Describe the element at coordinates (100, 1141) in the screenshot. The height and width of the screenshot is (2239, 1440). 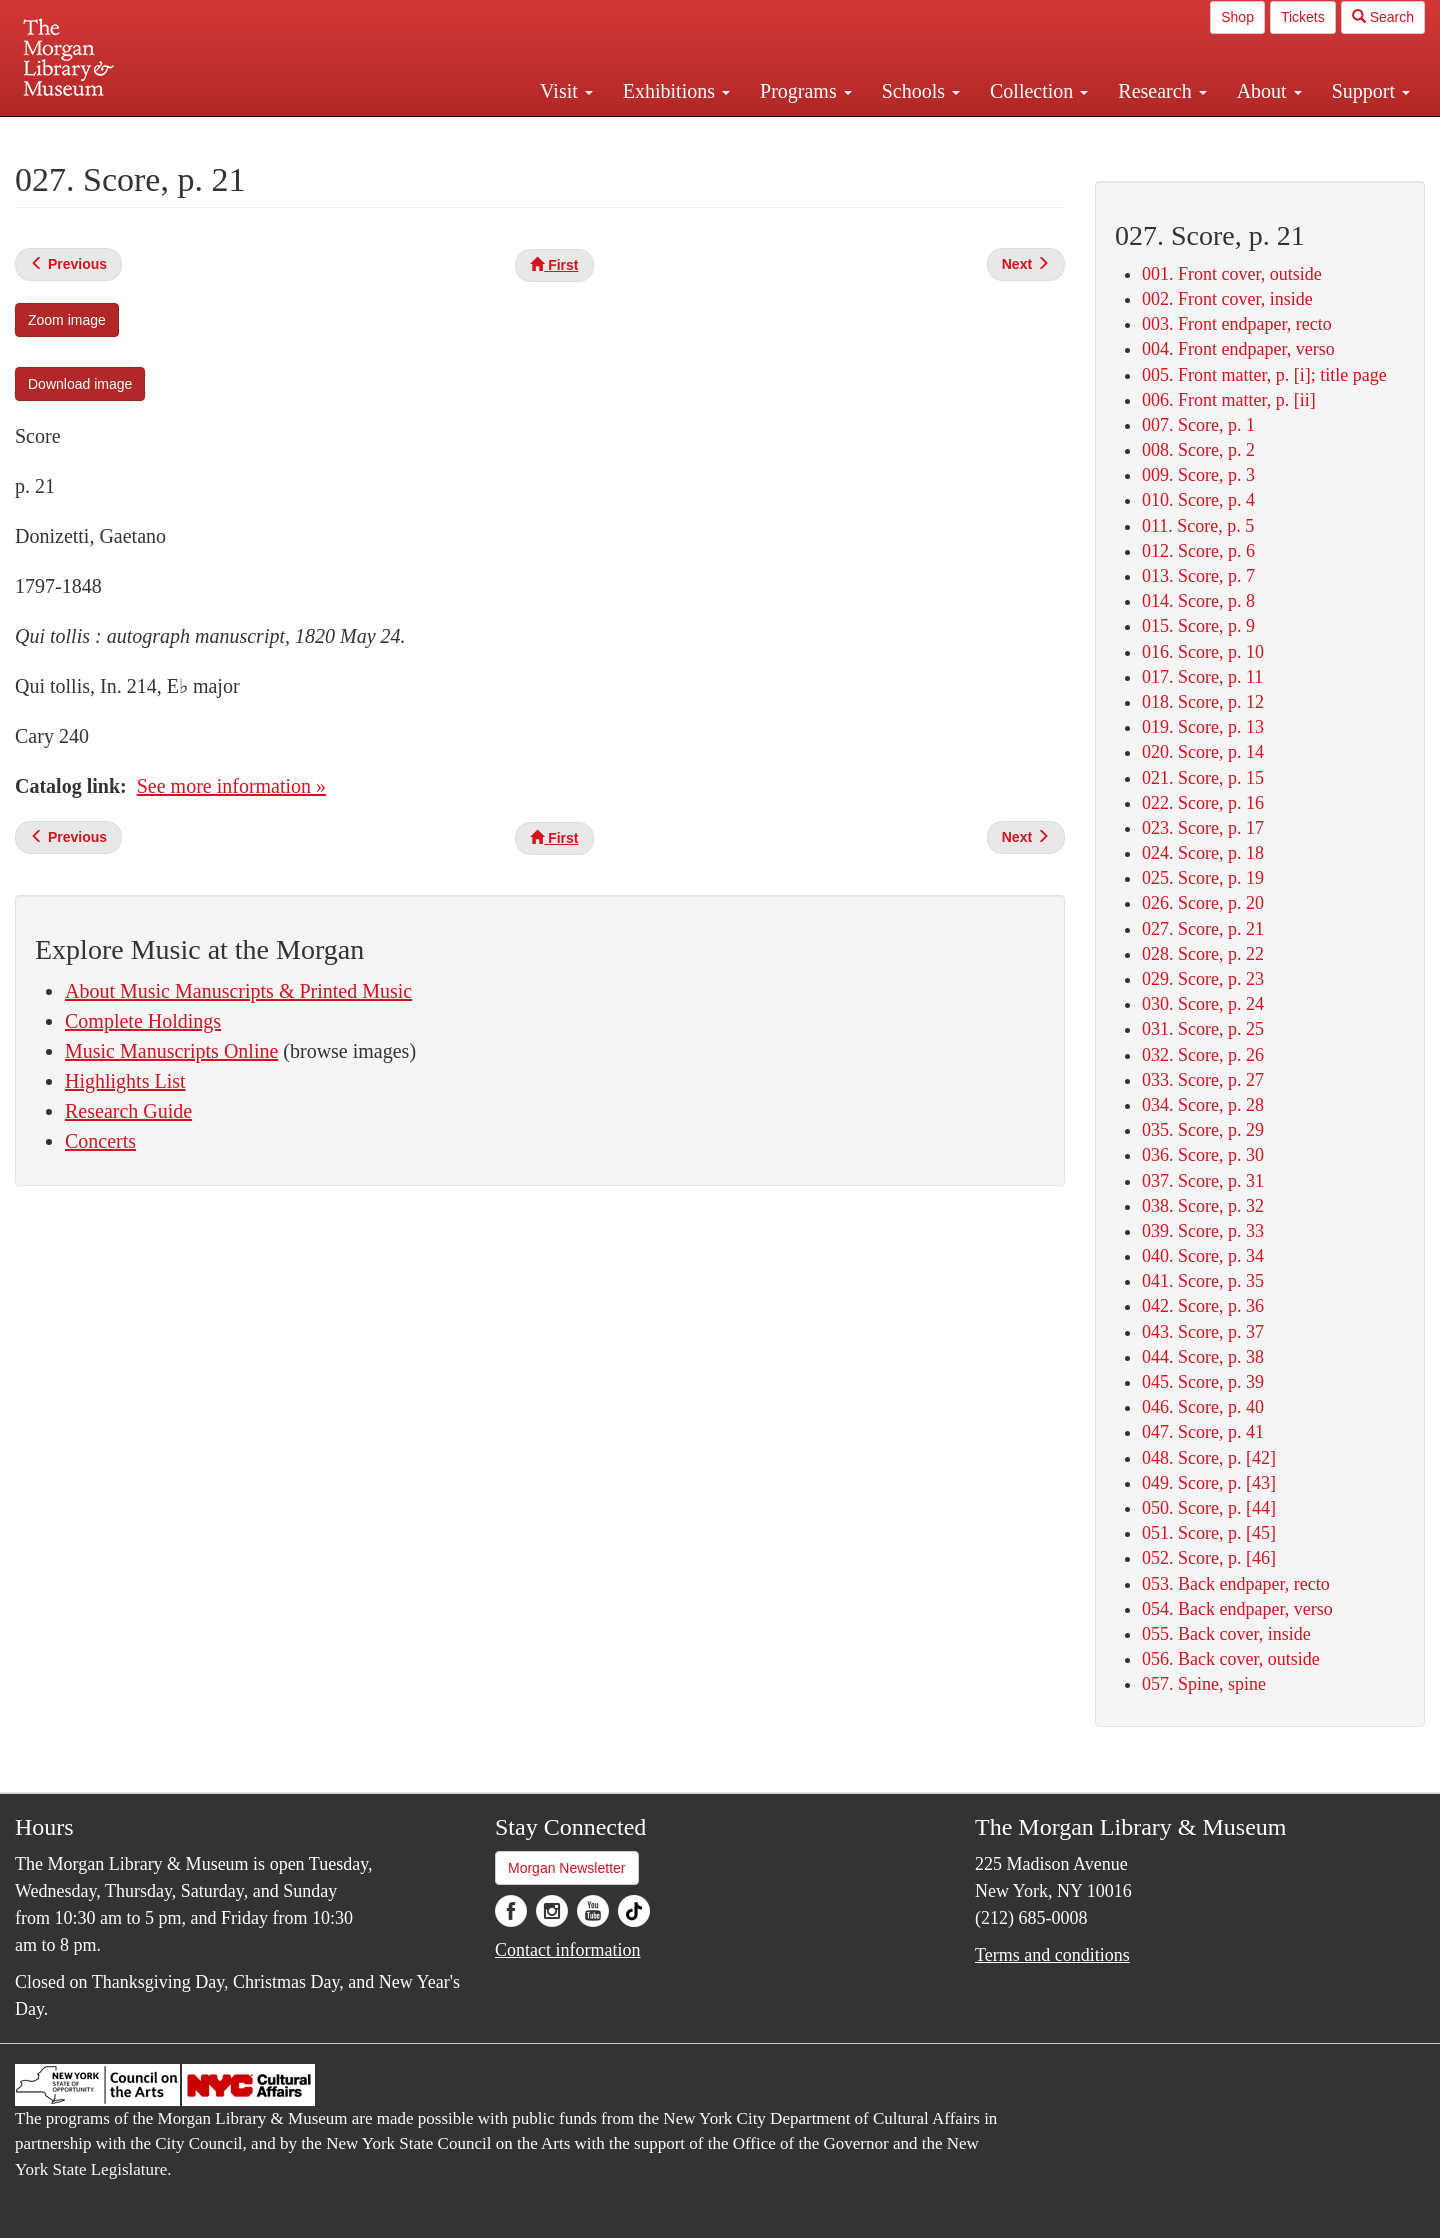
I see `Concerts` at that location.